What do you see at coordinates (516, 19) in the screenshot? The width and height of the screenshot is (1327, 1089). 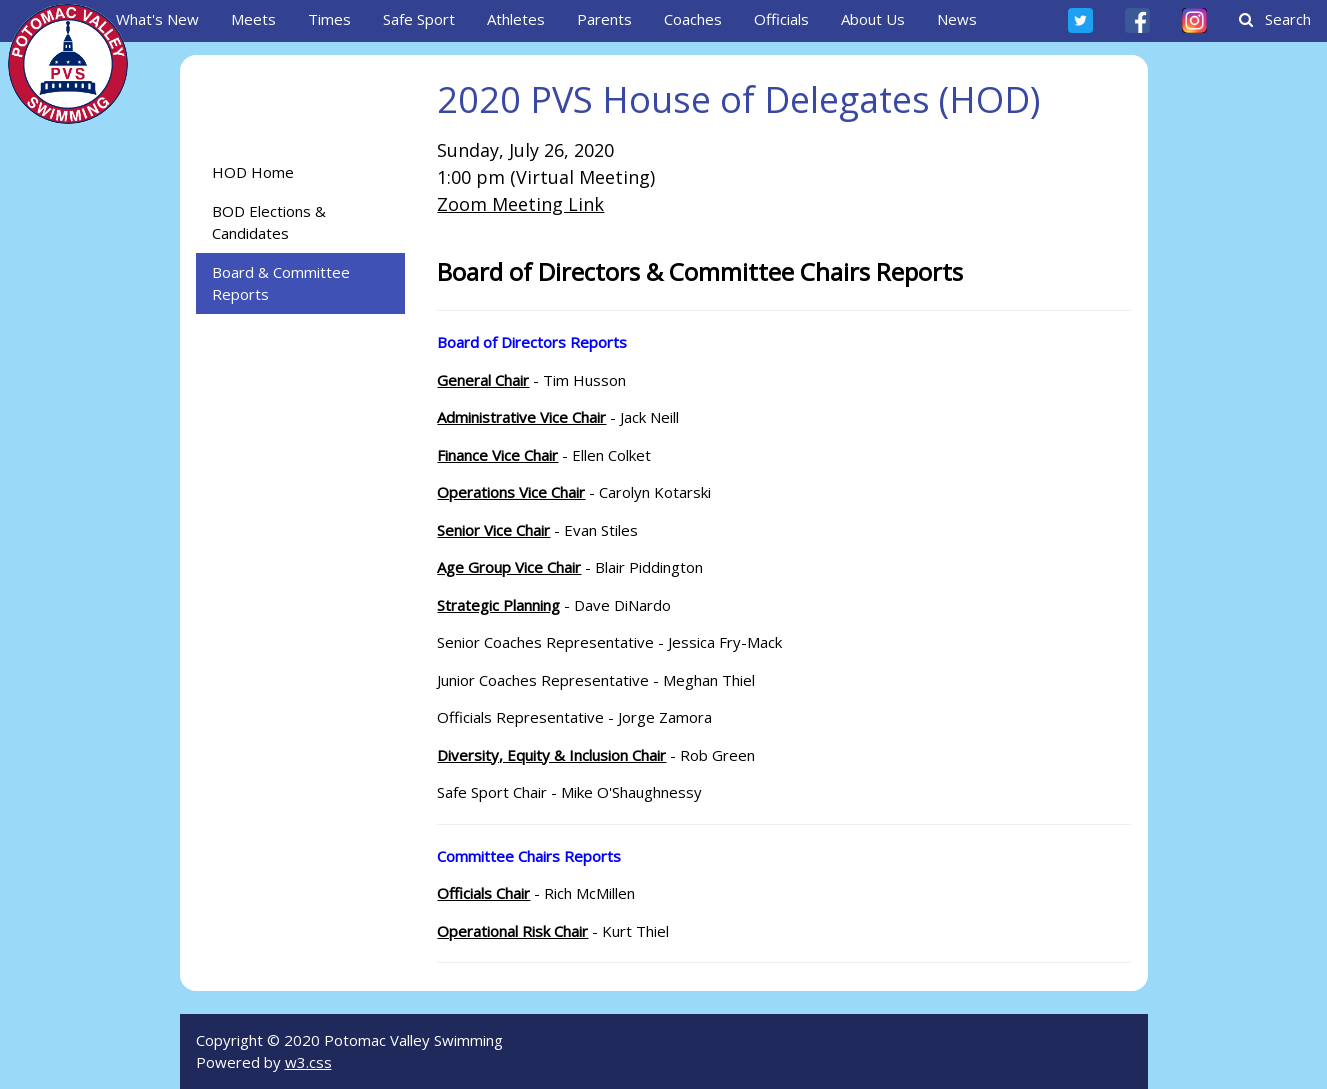 I see `Athletes` at bounding box center [516, 19].